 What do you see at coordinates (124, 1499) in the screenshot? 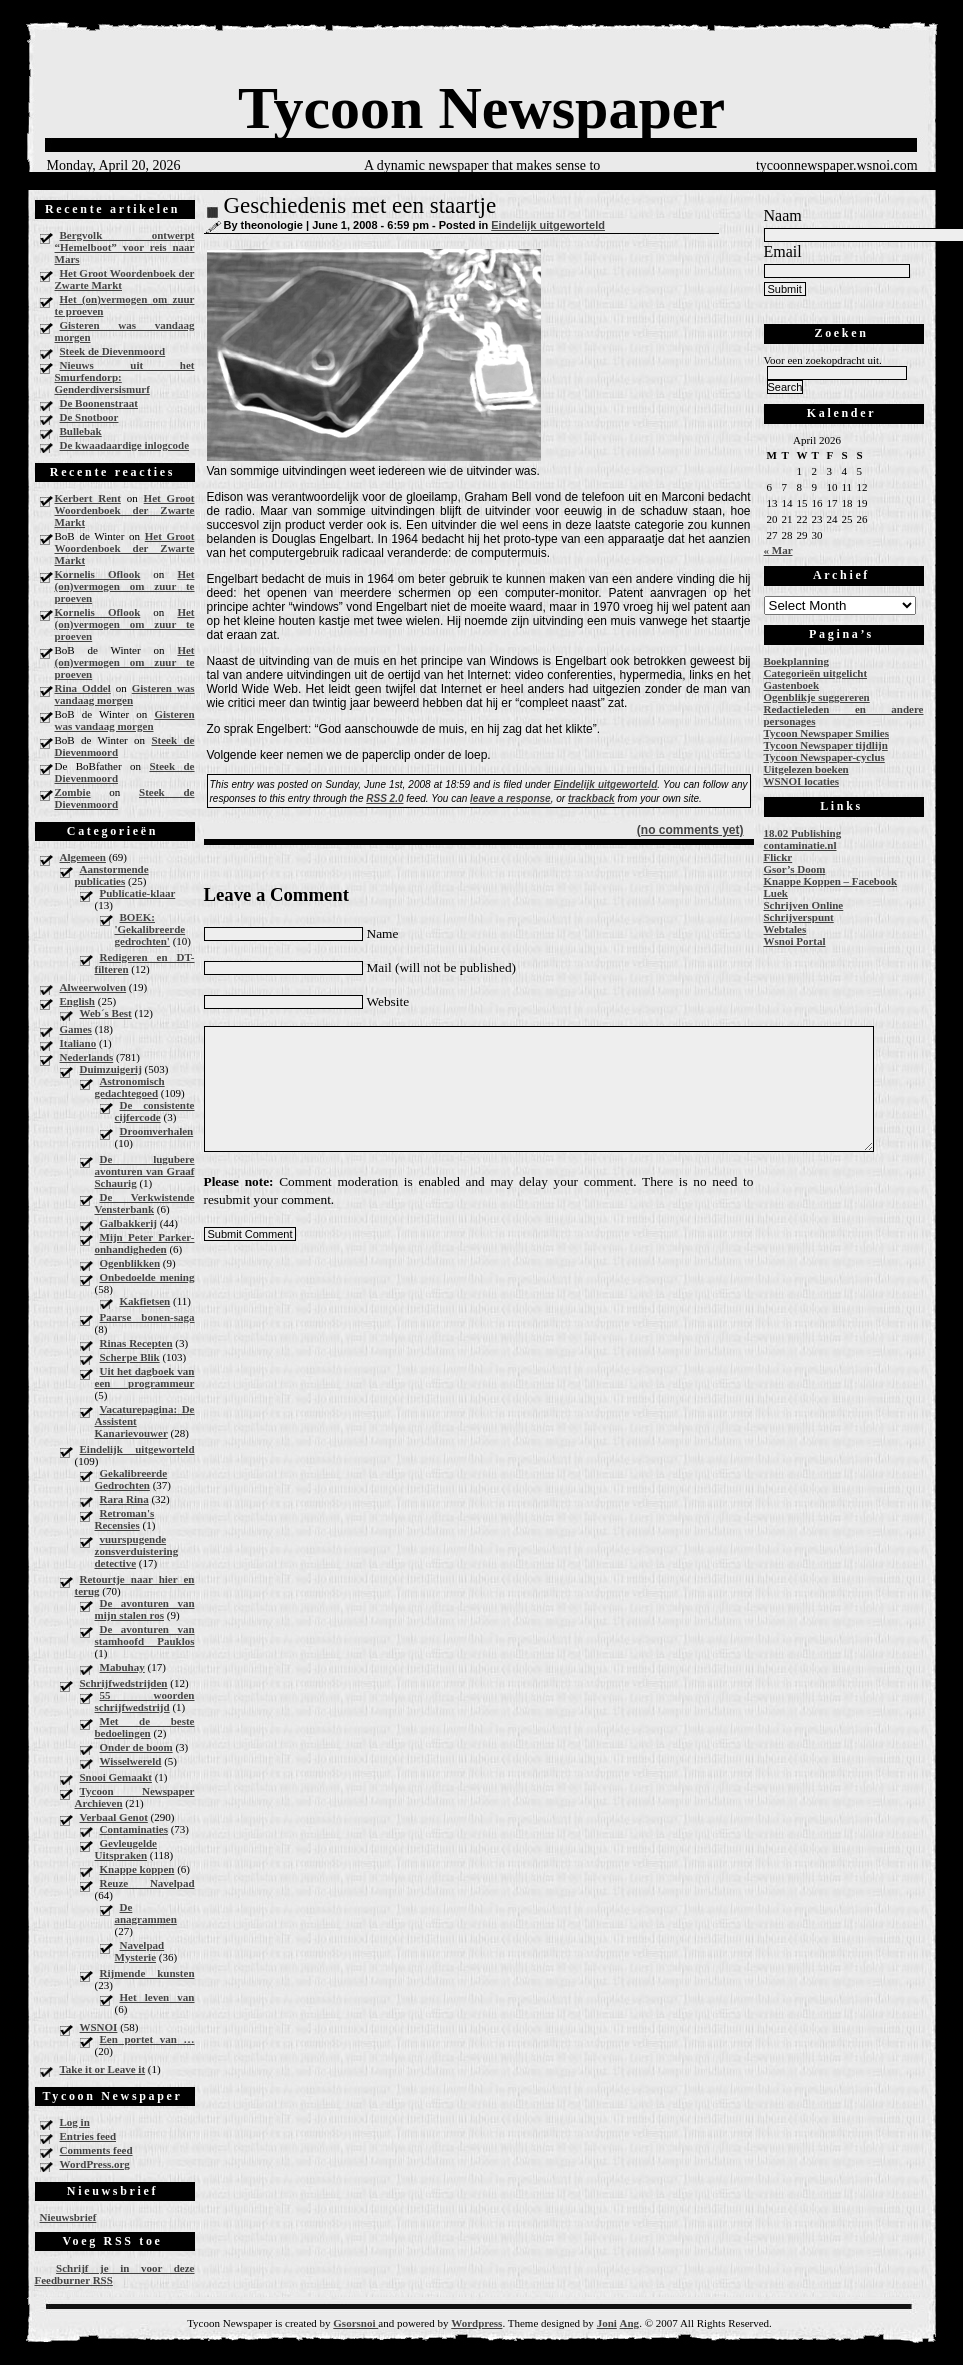
I see `Rara Rina` at bounding box center [124, 1499].